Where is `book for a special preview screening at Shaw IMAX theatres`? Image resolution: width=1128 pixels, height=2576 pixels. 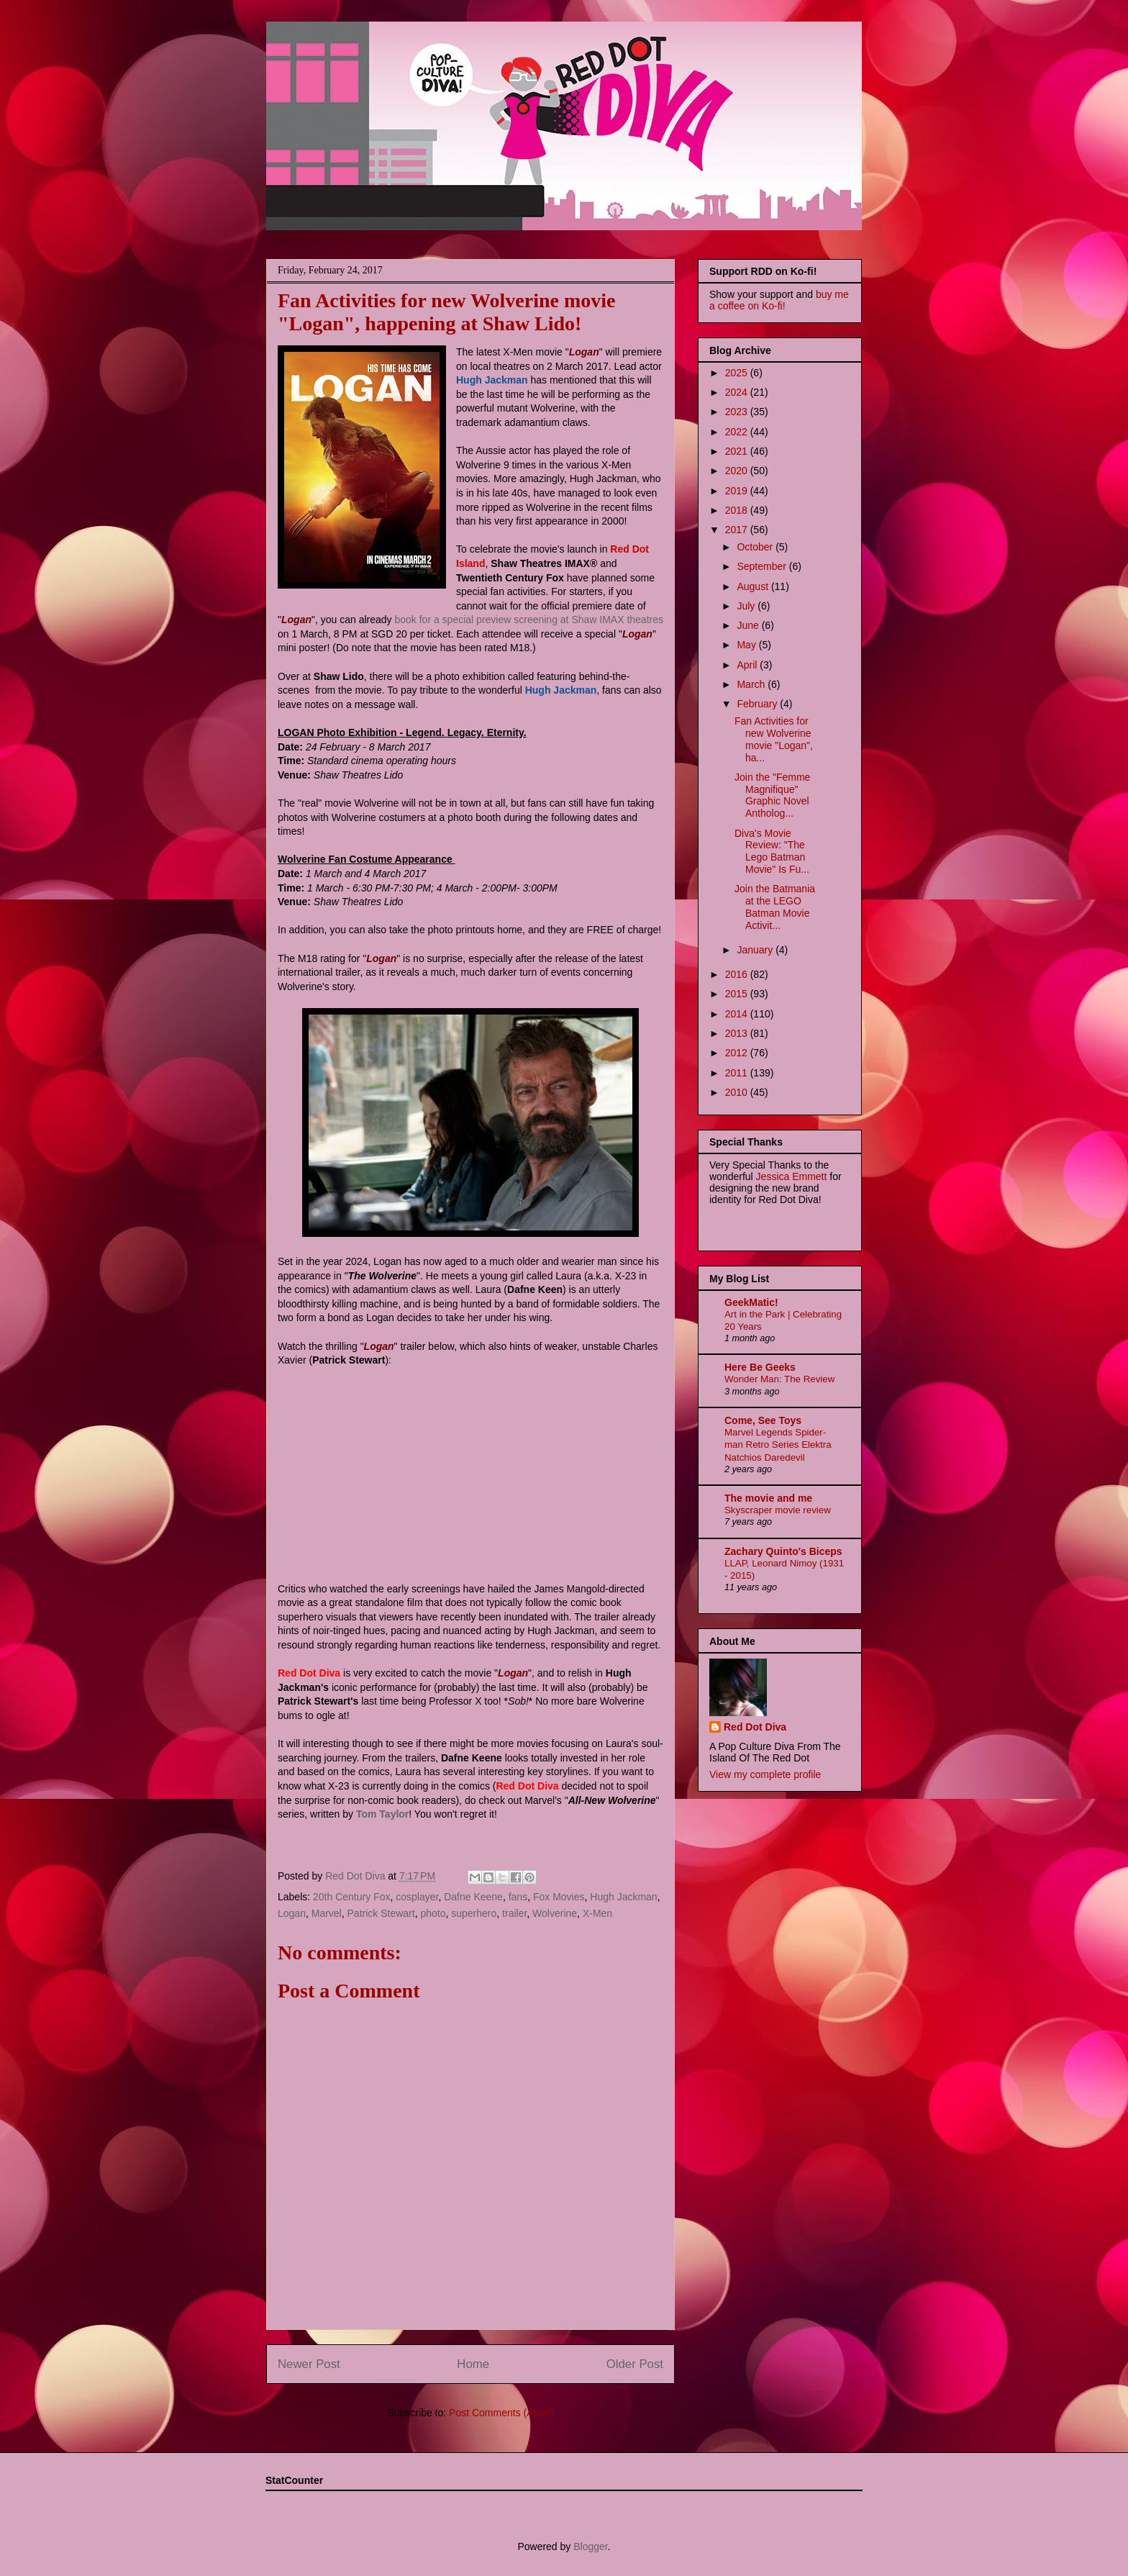 book for a special preview screening at Shaw IMAX theatres is located at coordinates (528, 619).